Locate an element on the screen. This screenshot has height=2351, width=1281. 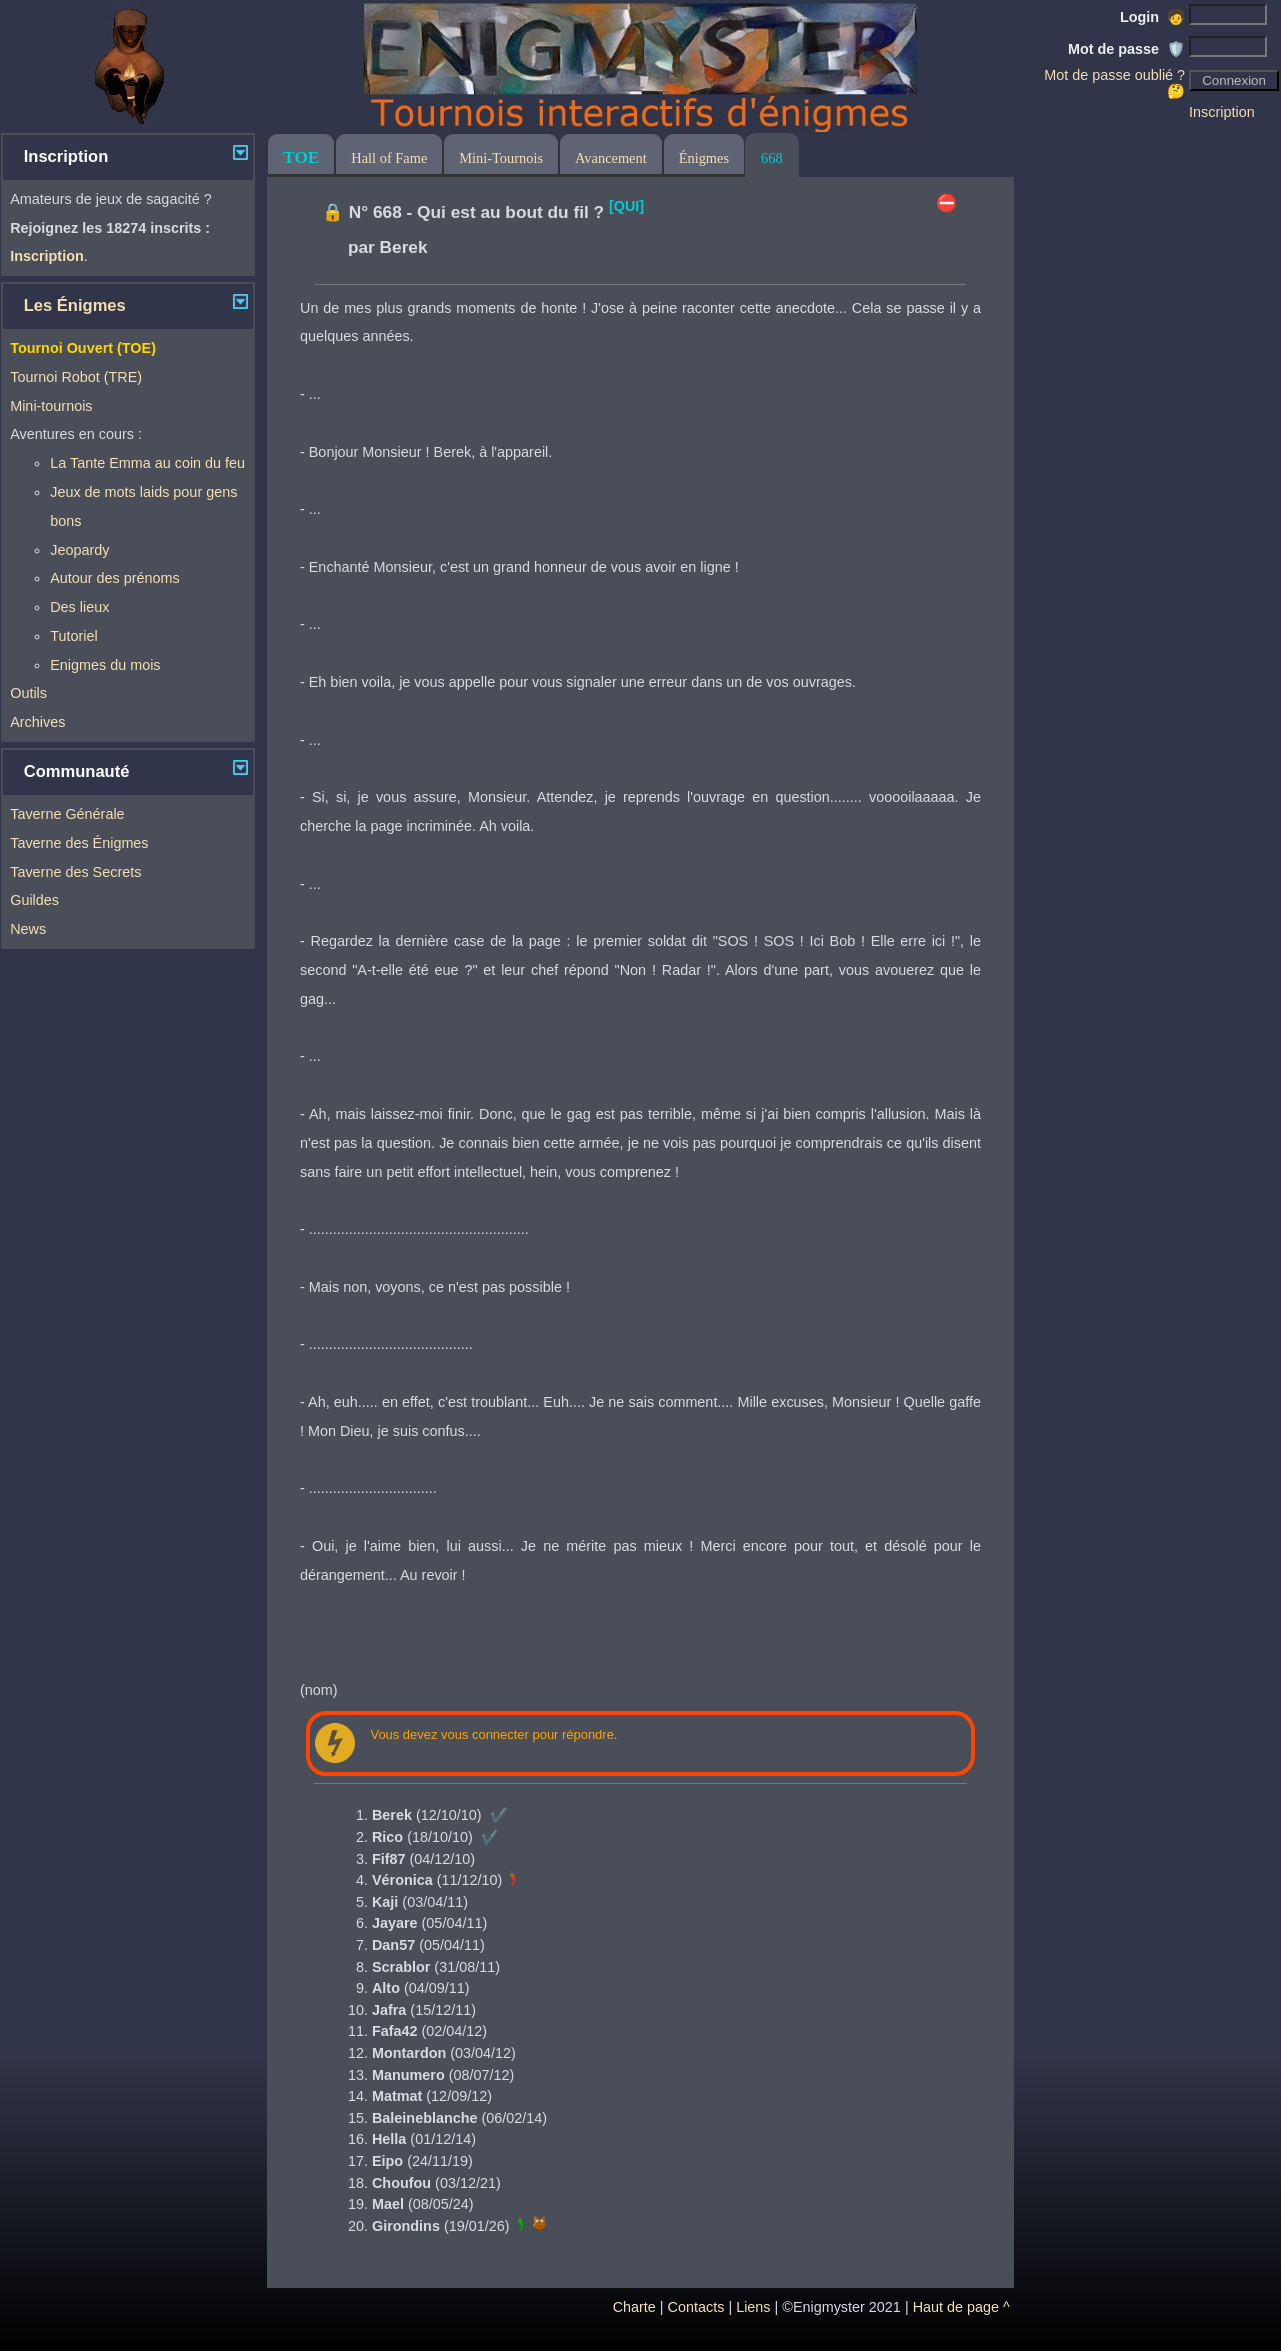
Mini-tournois is located at coordinates (51, 406).